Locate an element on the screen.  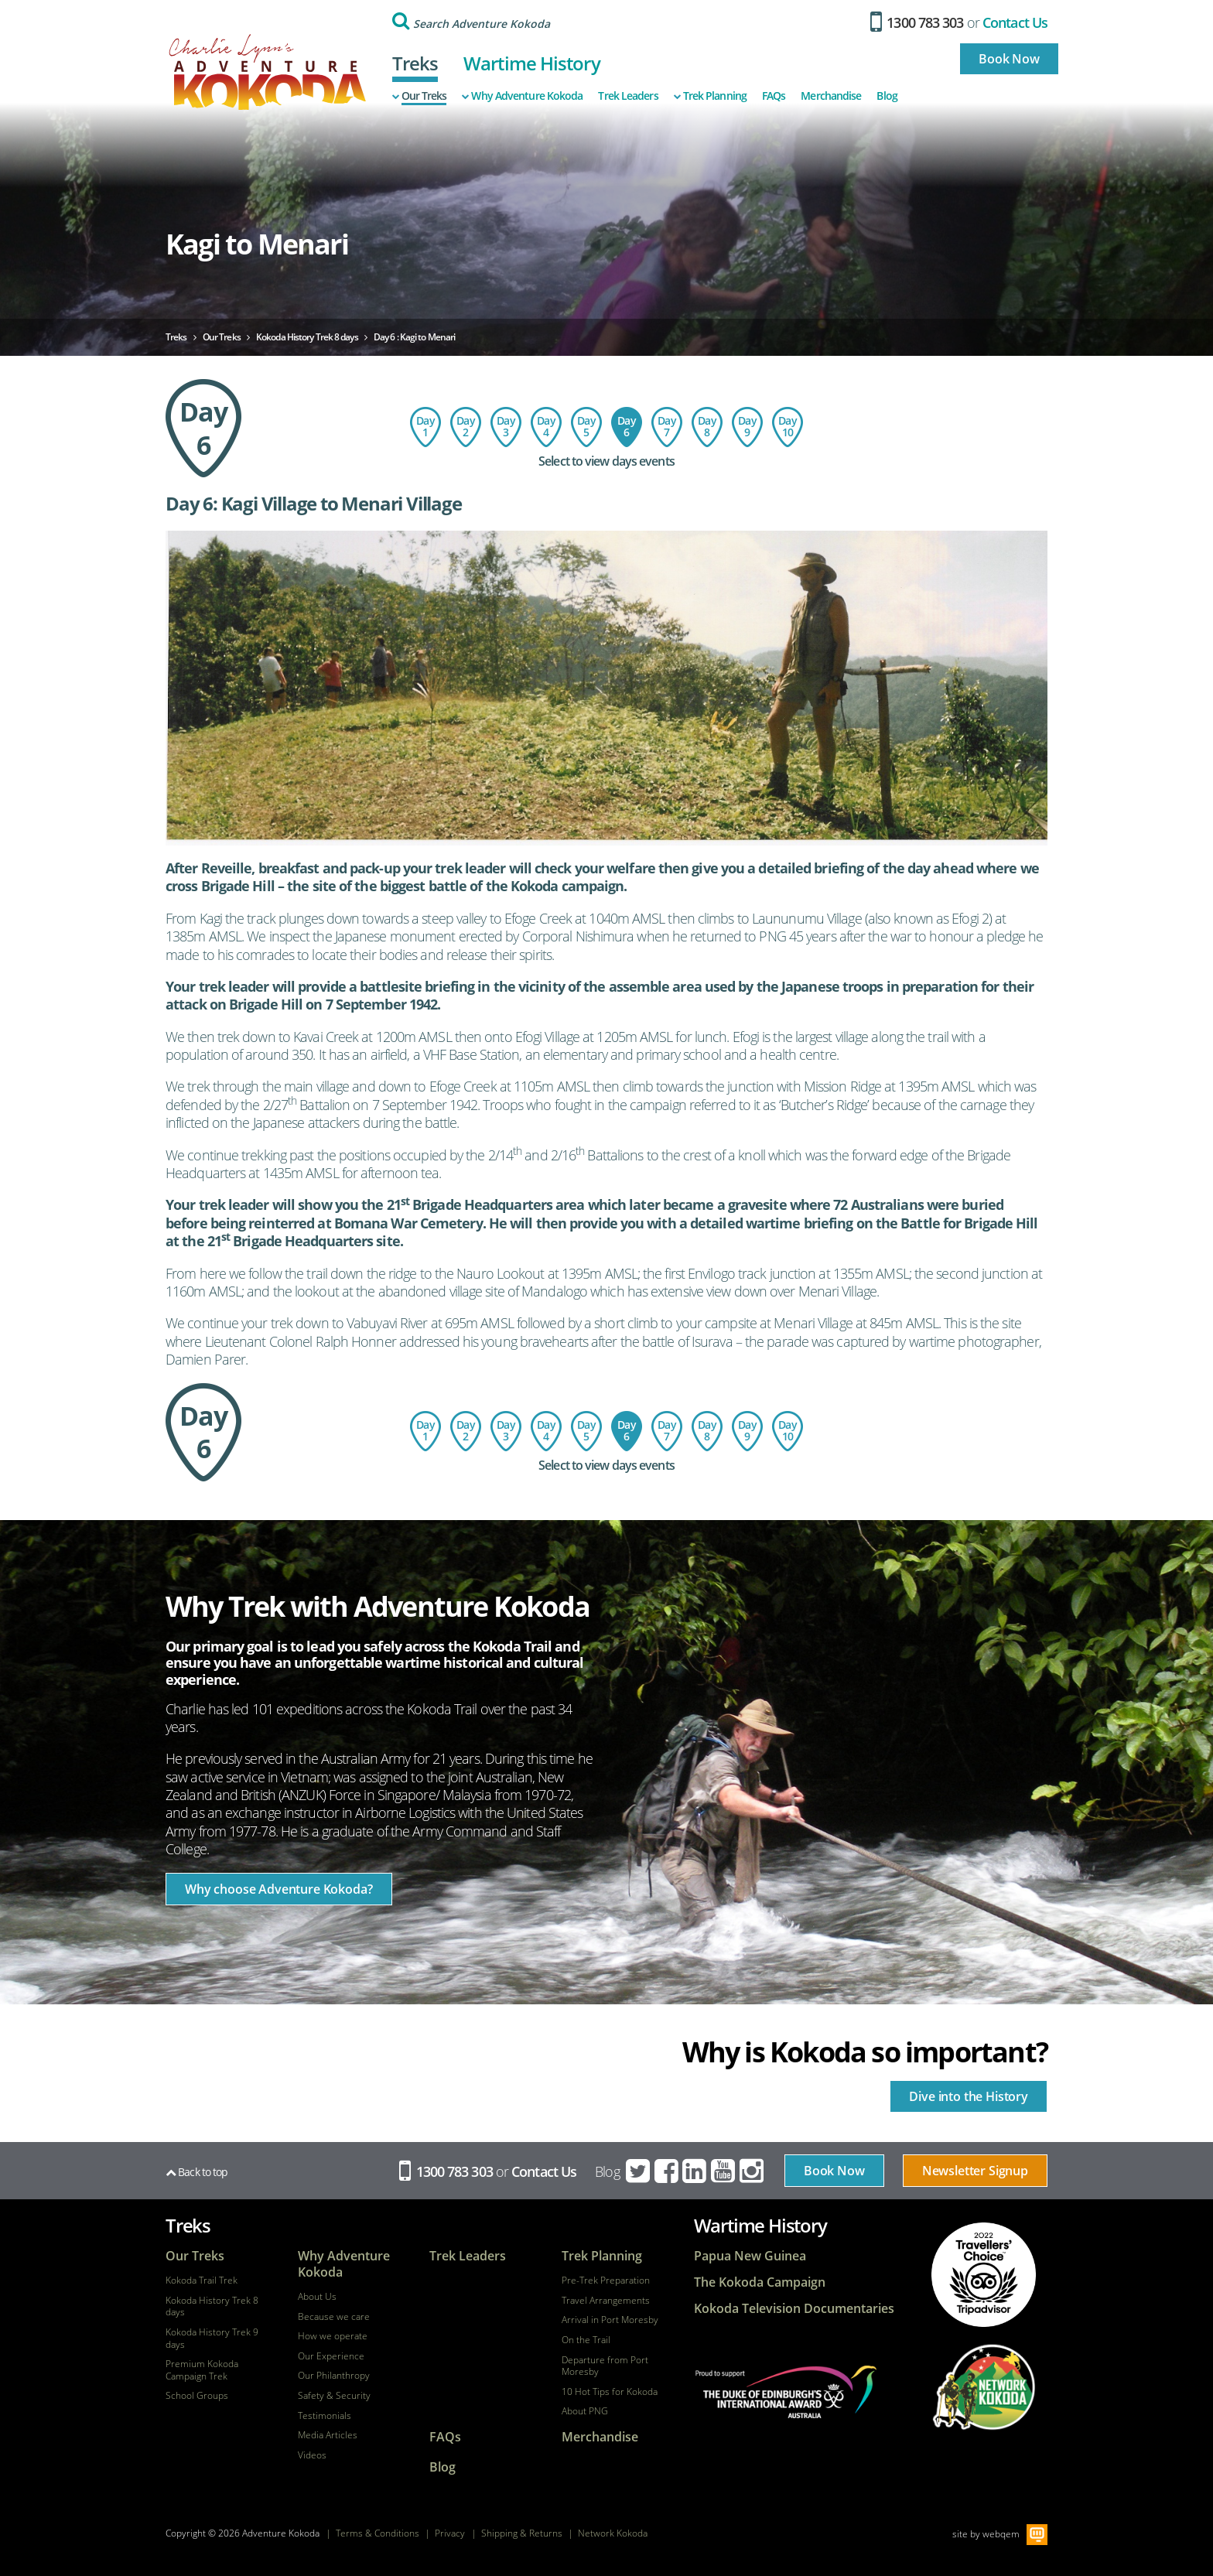
School Groups is located at coordinates (197, 2396).